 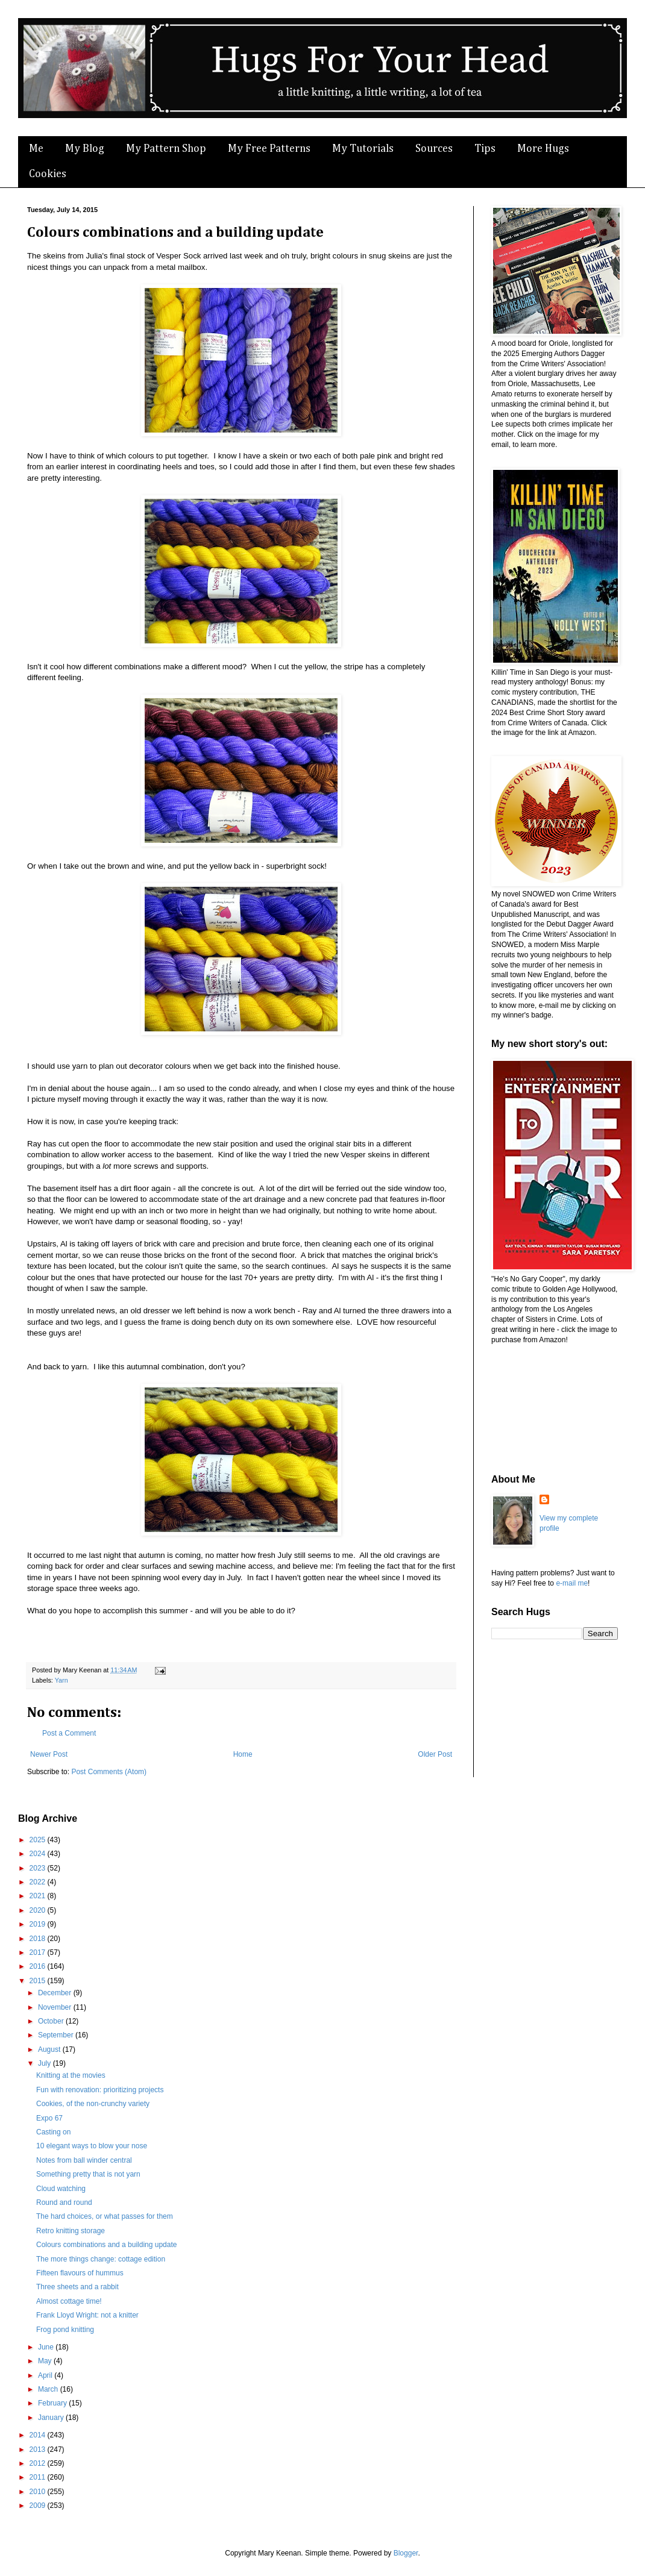 I want to click on July, so click(x=45, y=2063).